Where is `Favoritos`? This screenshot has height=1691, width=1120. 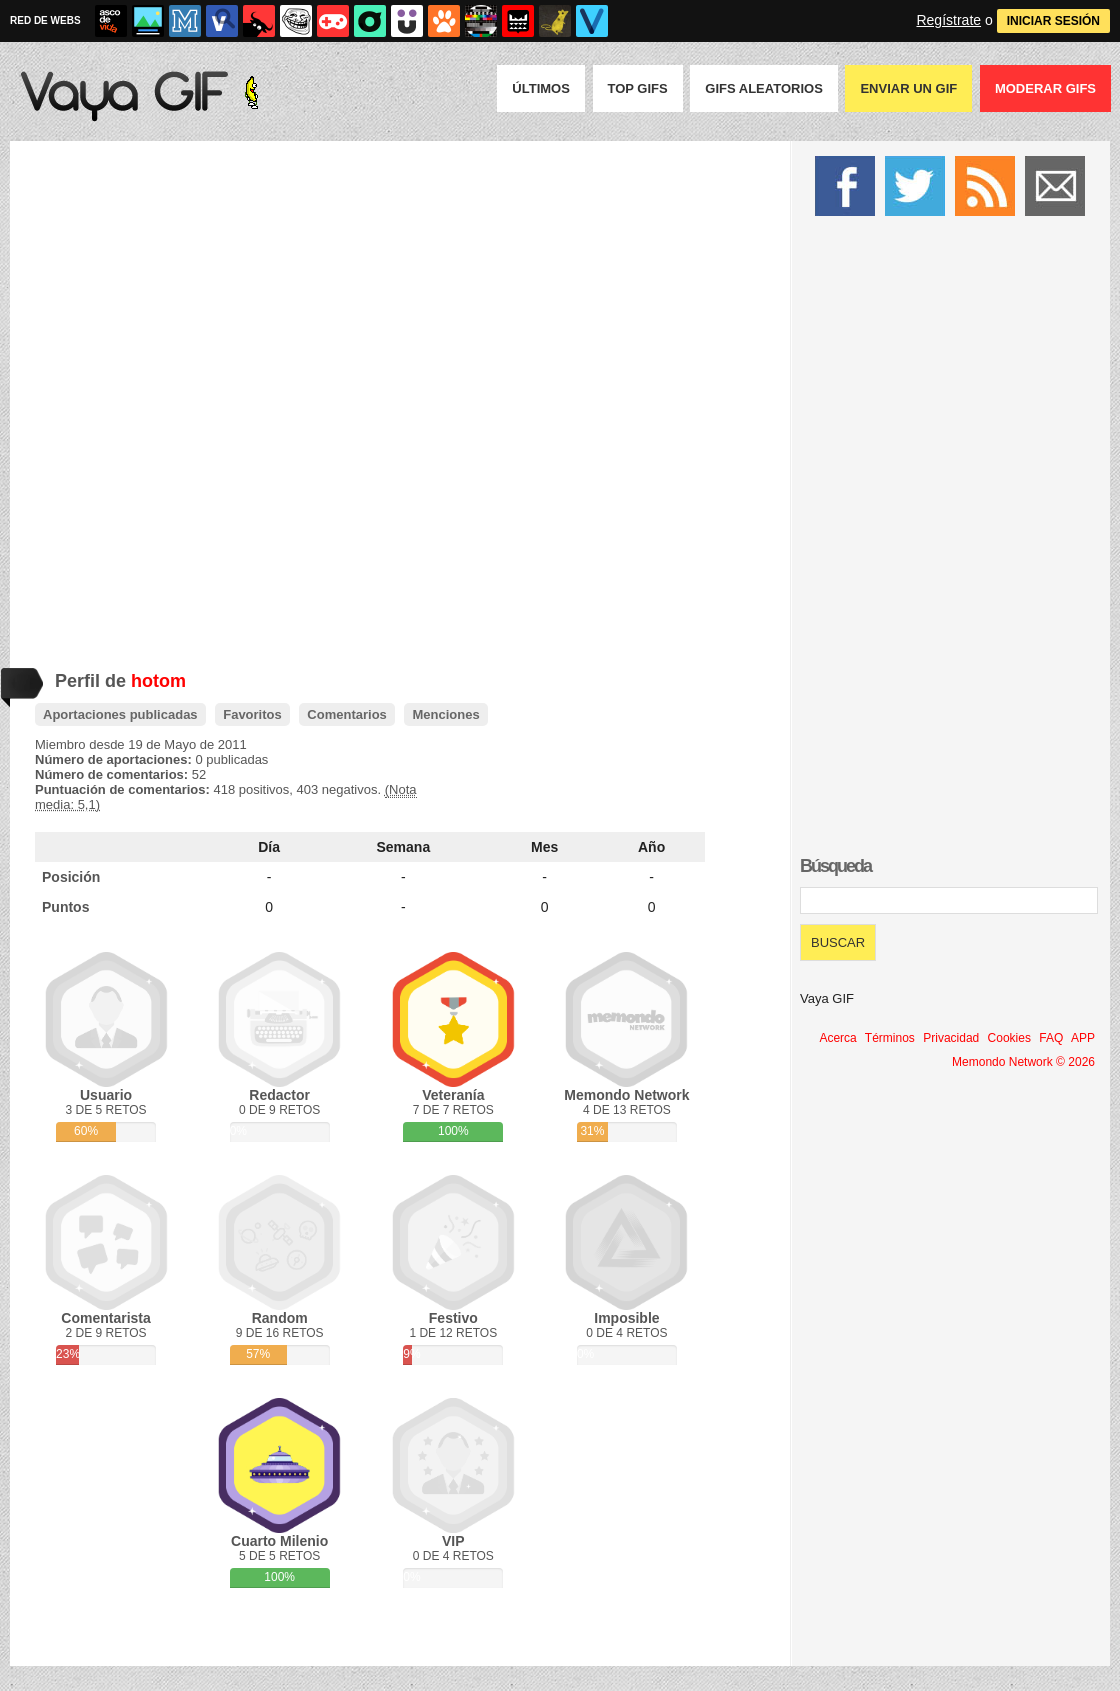
Favoritos is located at coordinates (252, 714).